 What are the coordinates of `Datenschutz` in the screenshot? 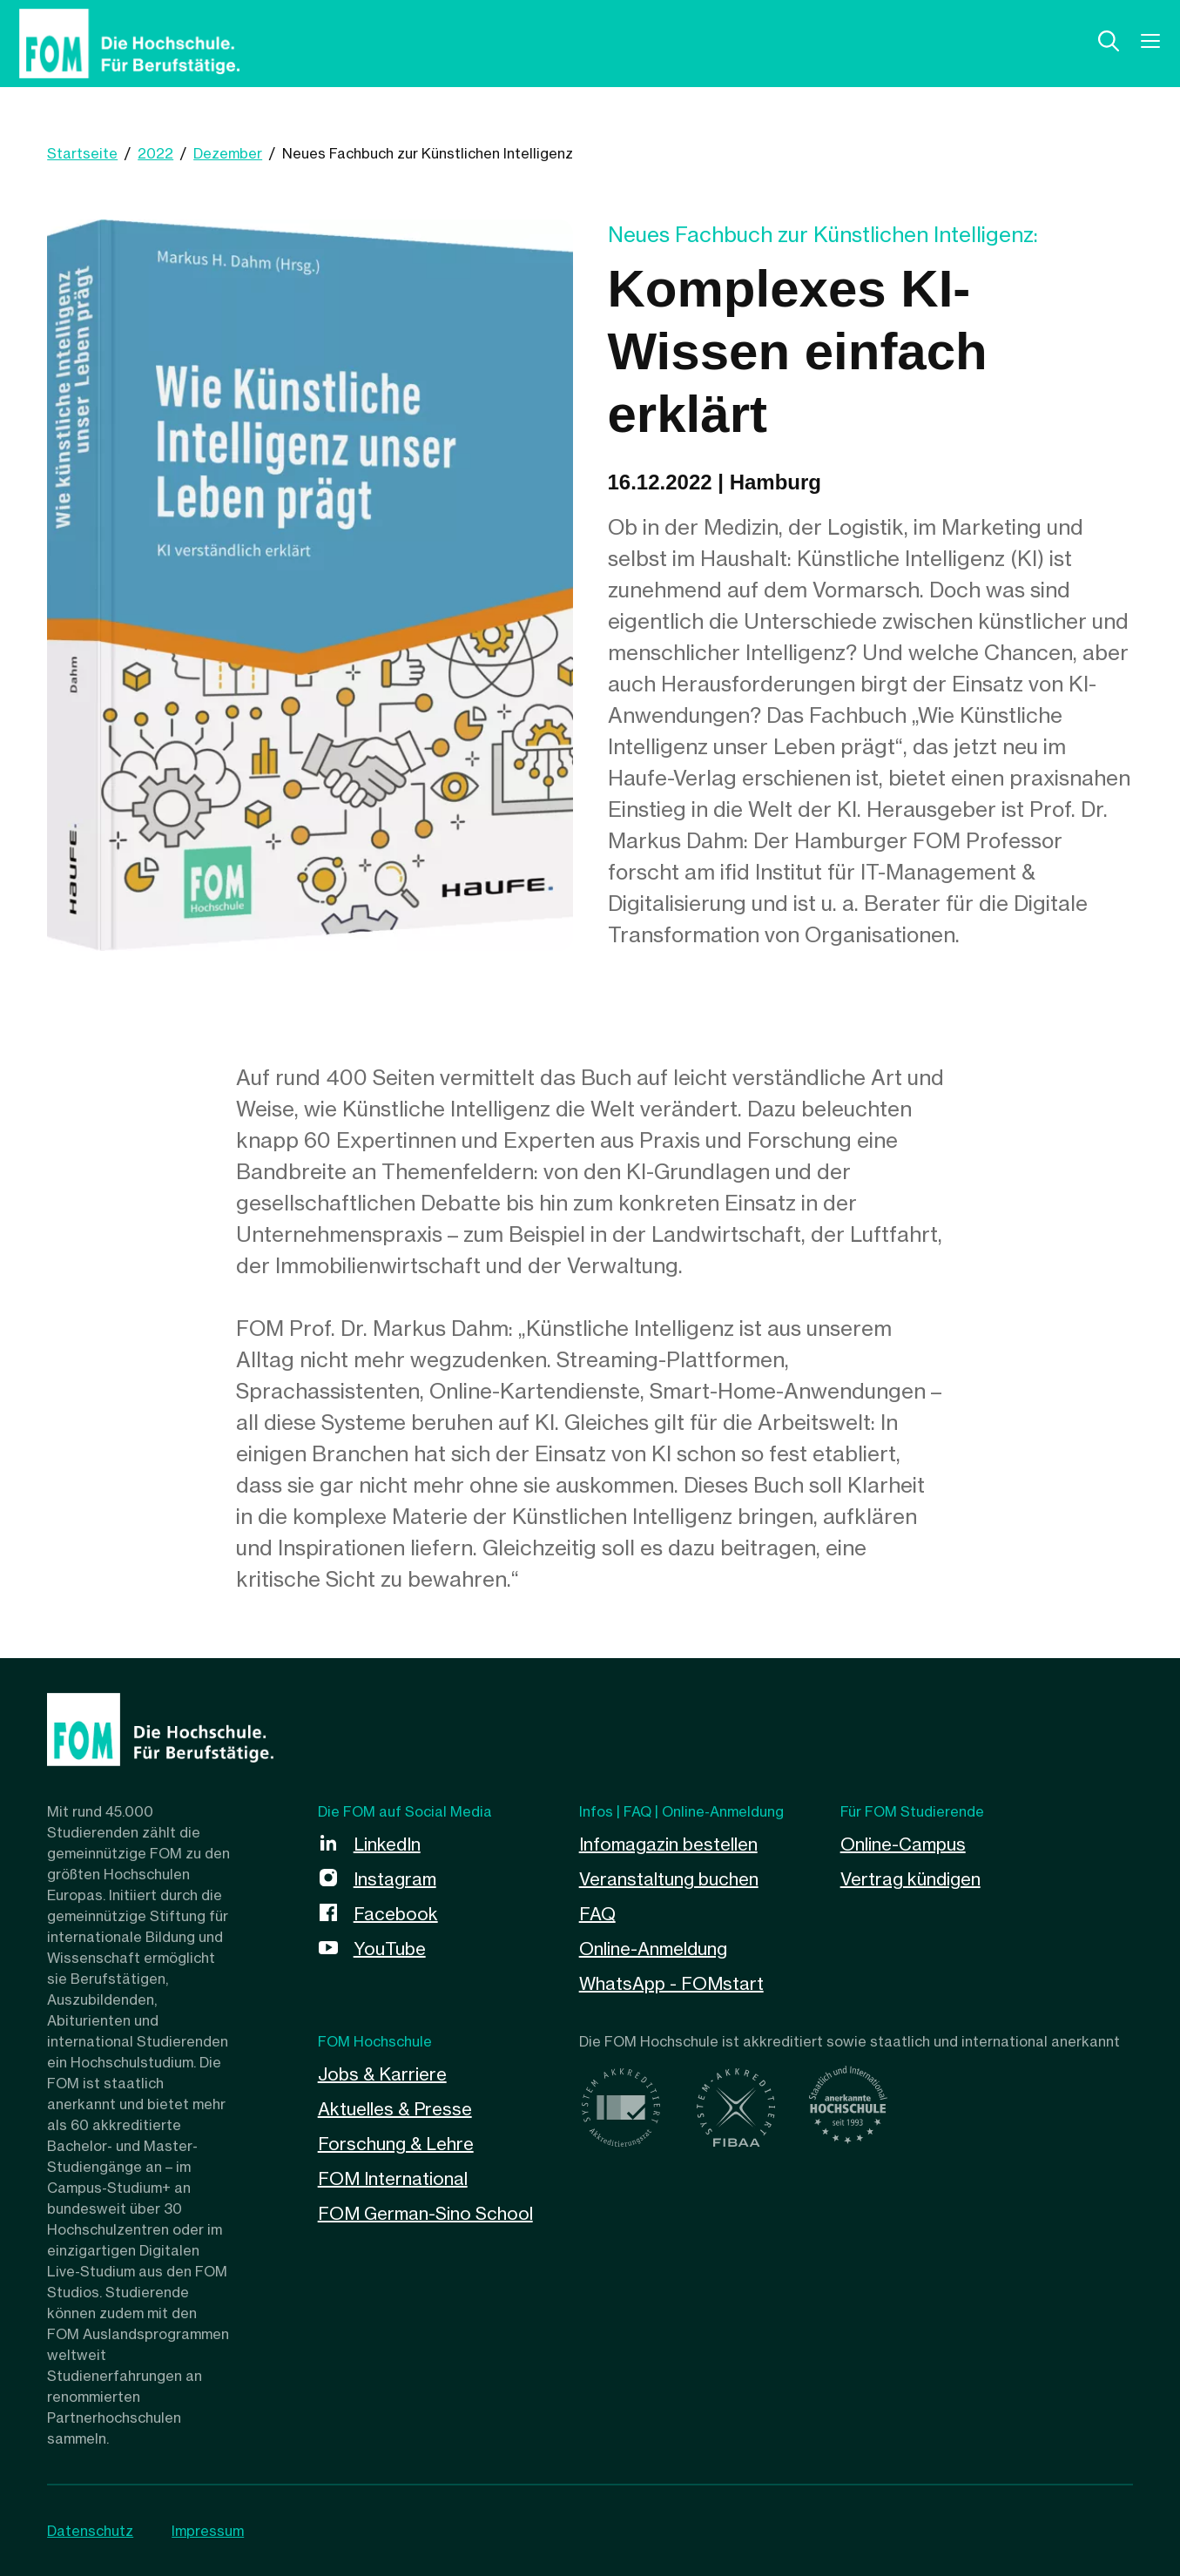 It's located at (90, 2530).